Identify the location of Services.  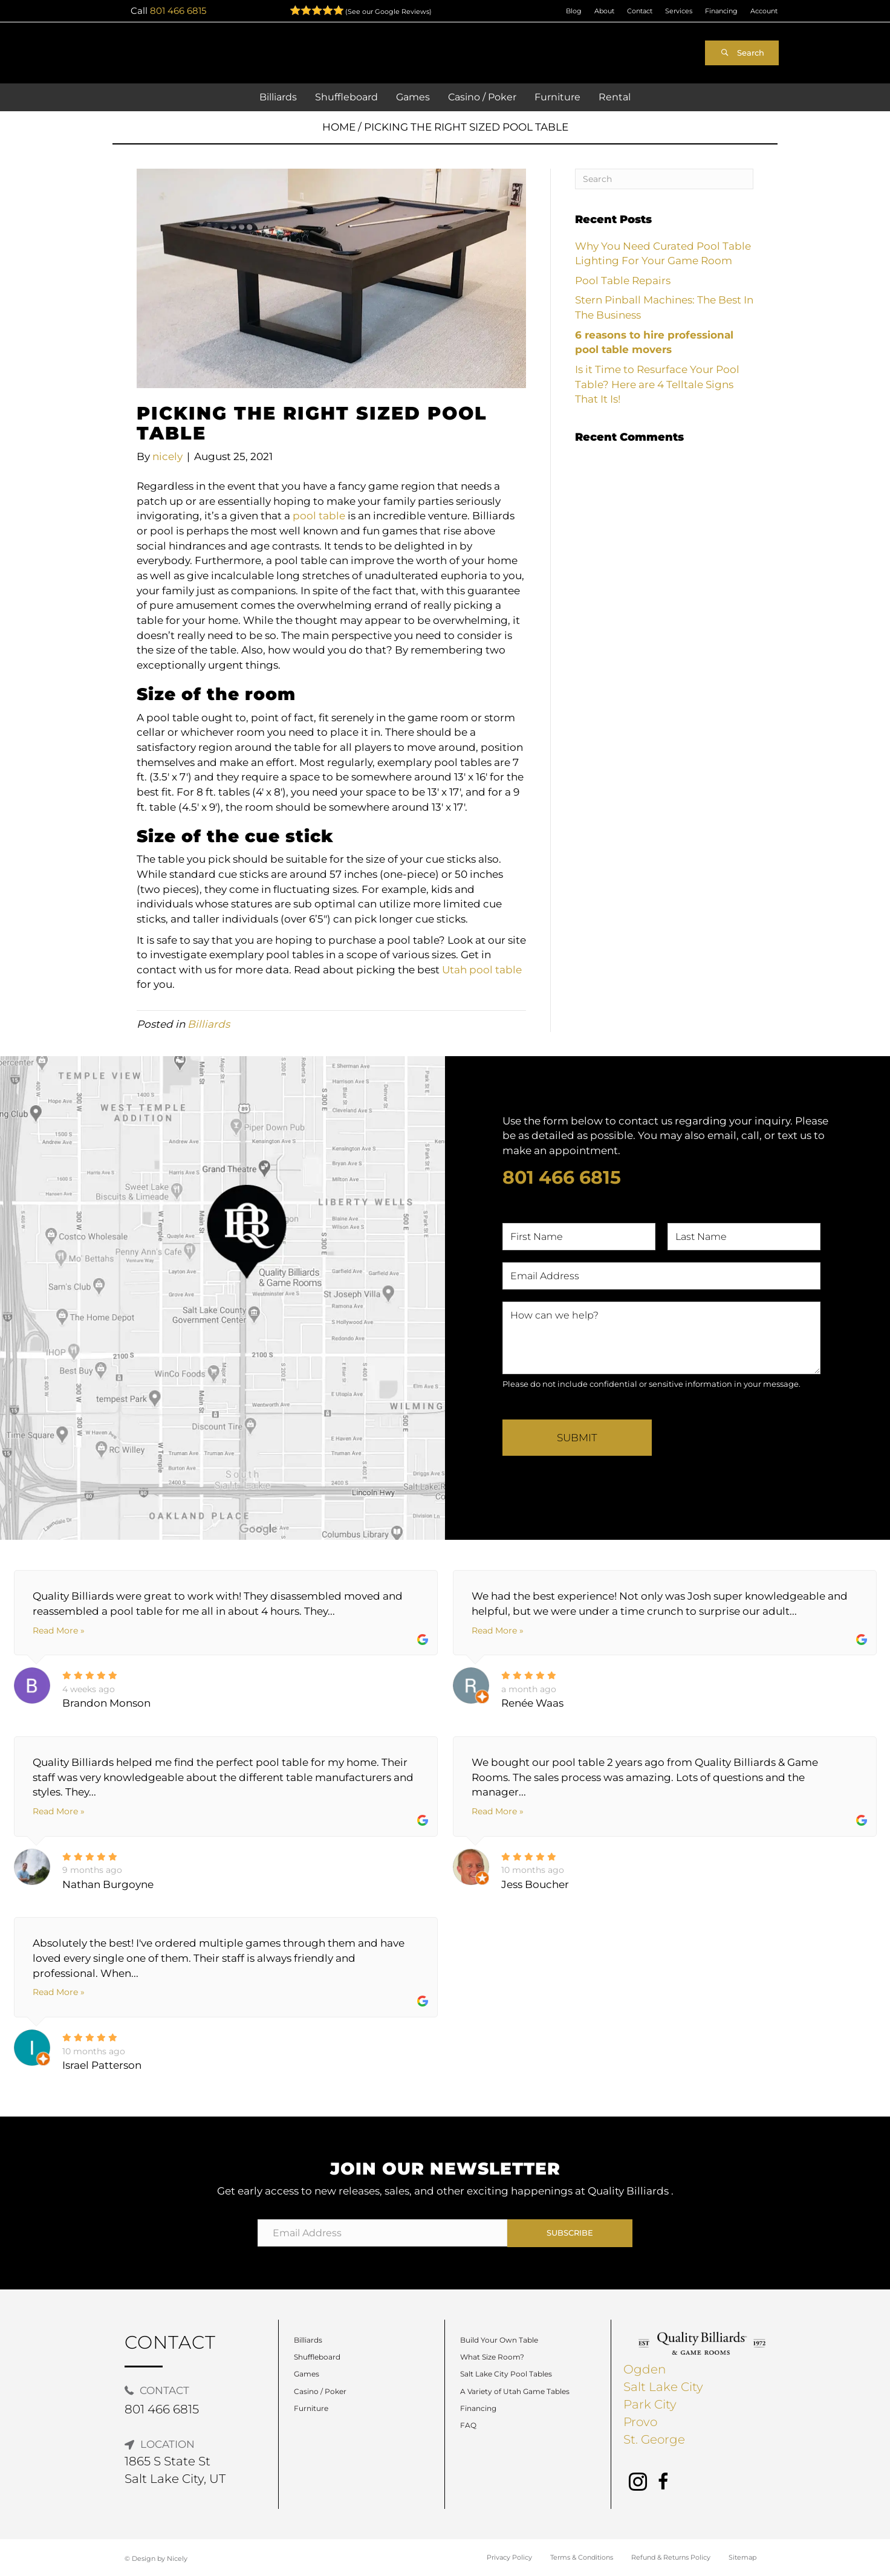
(678, 11).